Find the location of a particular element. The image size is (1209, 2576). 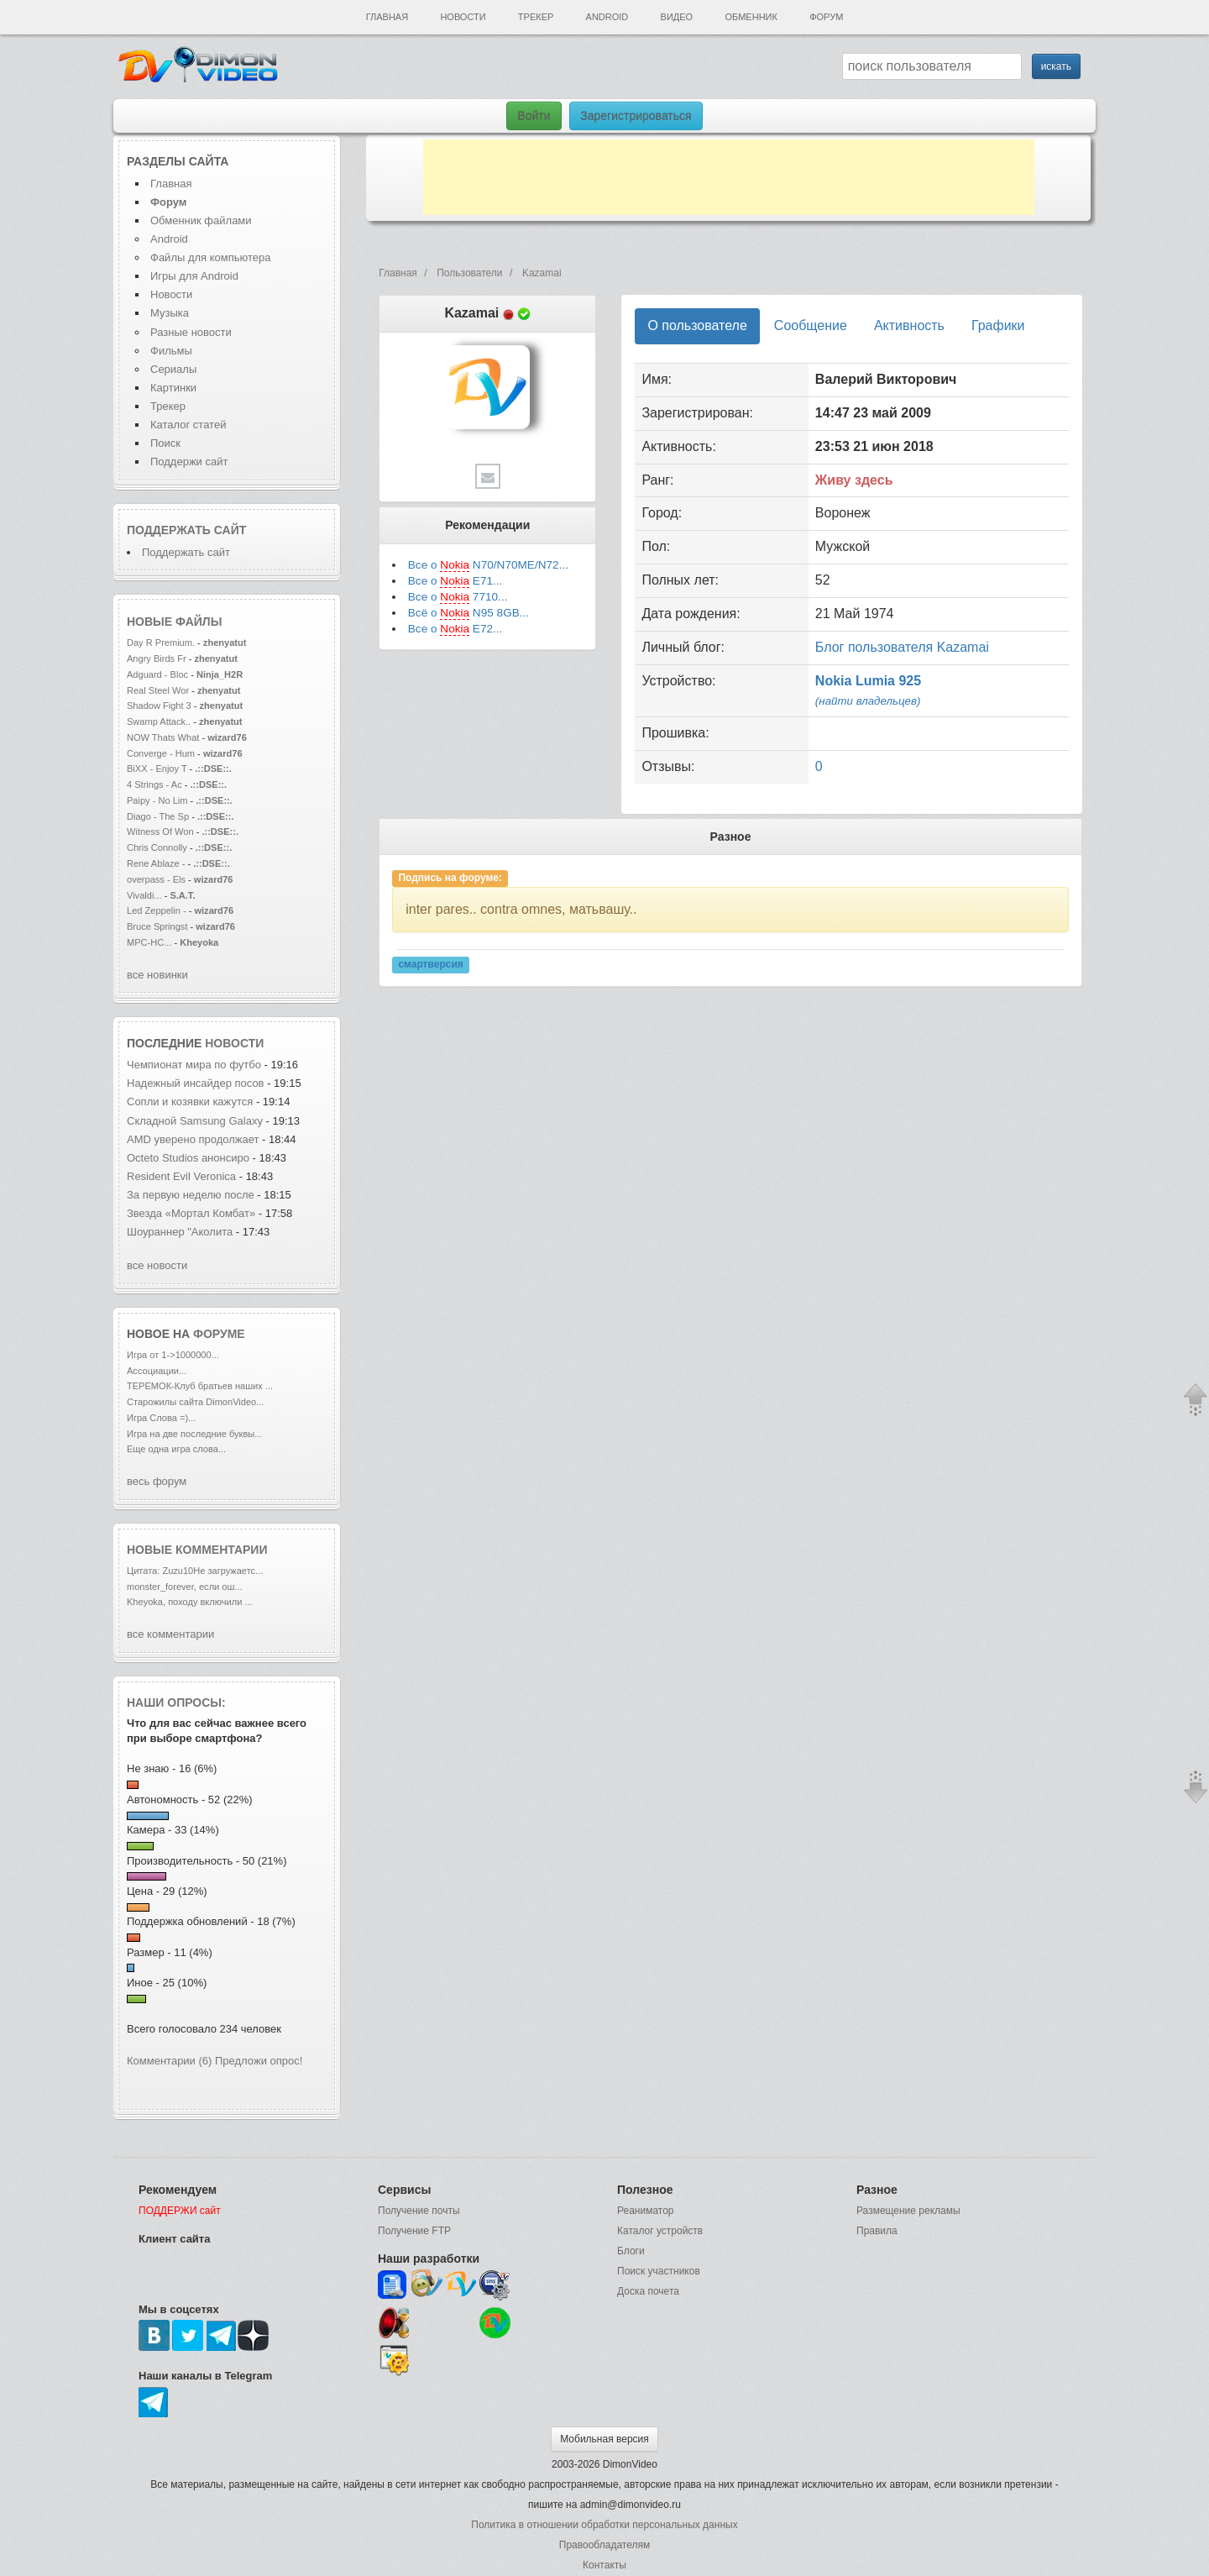

Мобильная версия is located at coordinates (604, 2439).